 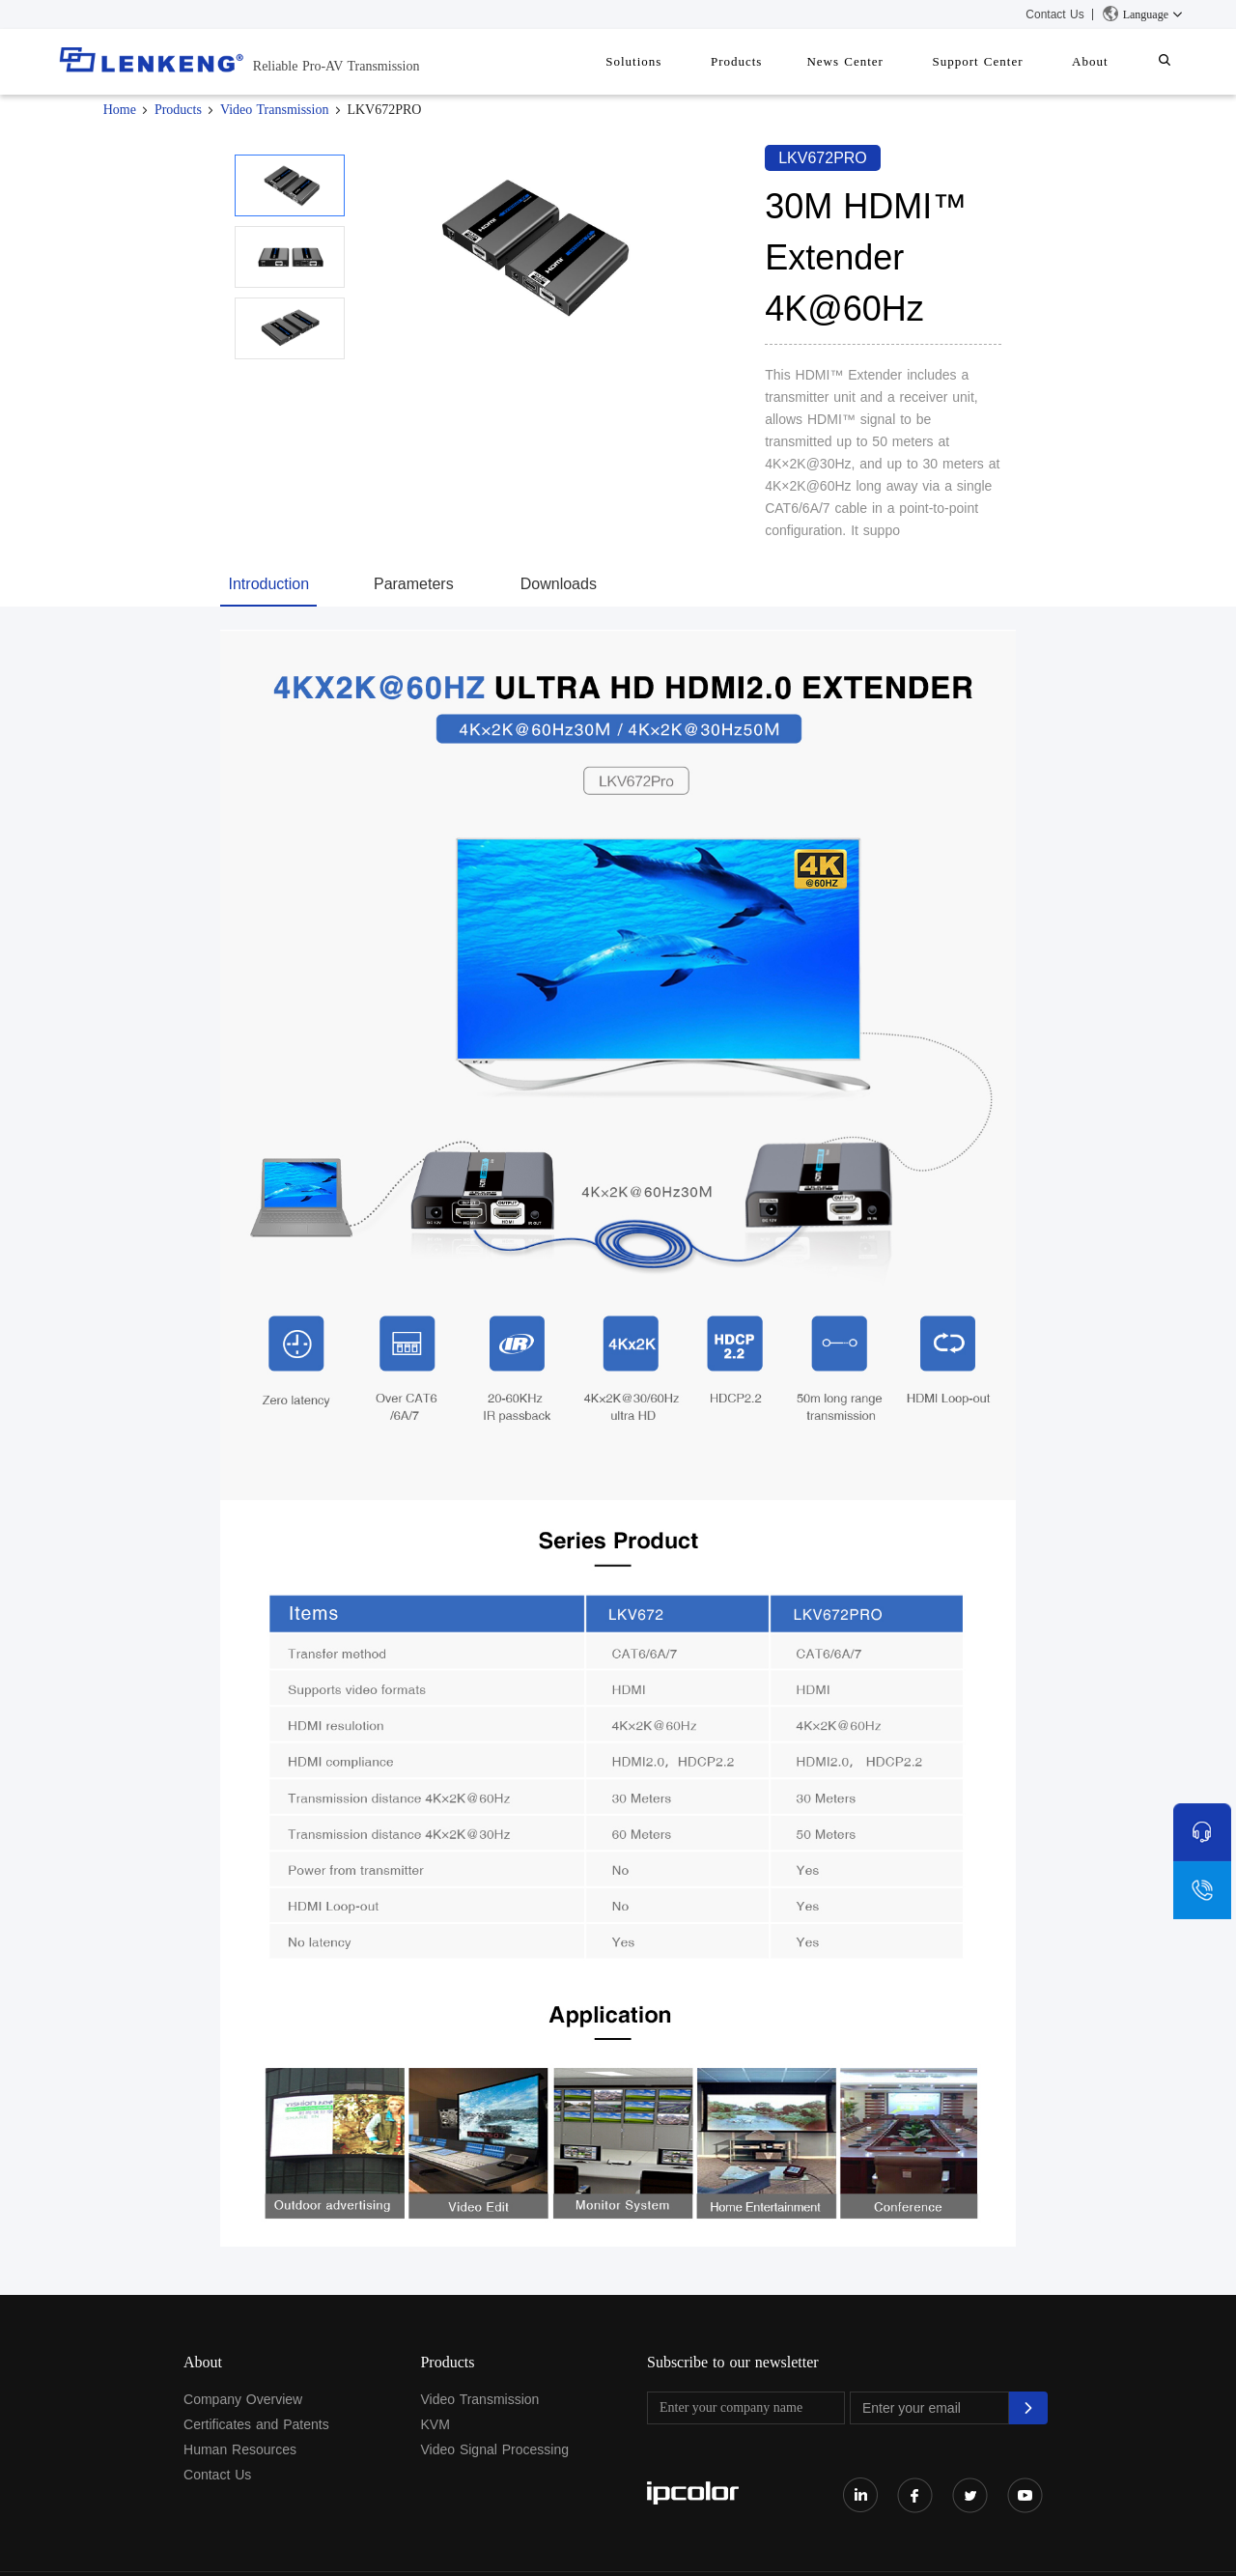 What do you see at coordinates (434, 2424) in the screenshot?
I see `KVM` at bounding box center [434, 2424].